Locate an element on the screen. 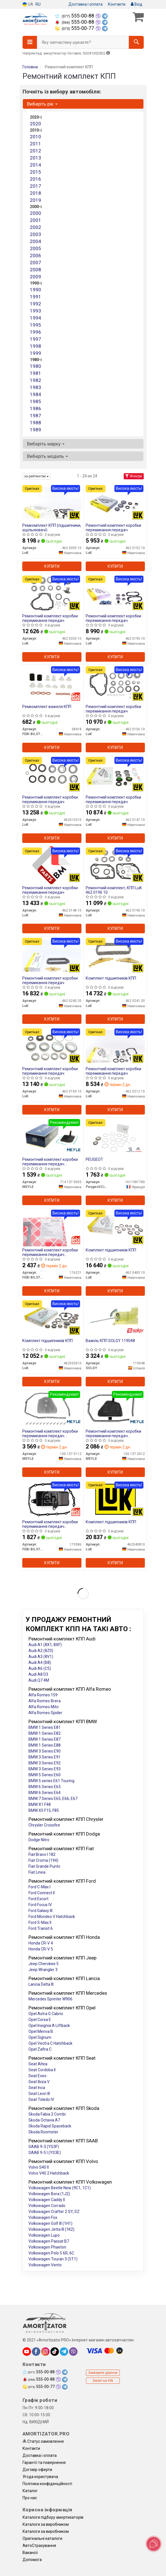 This screenshot has height=2576, width=166. [facebook] is located at coordinates (36, 2351).